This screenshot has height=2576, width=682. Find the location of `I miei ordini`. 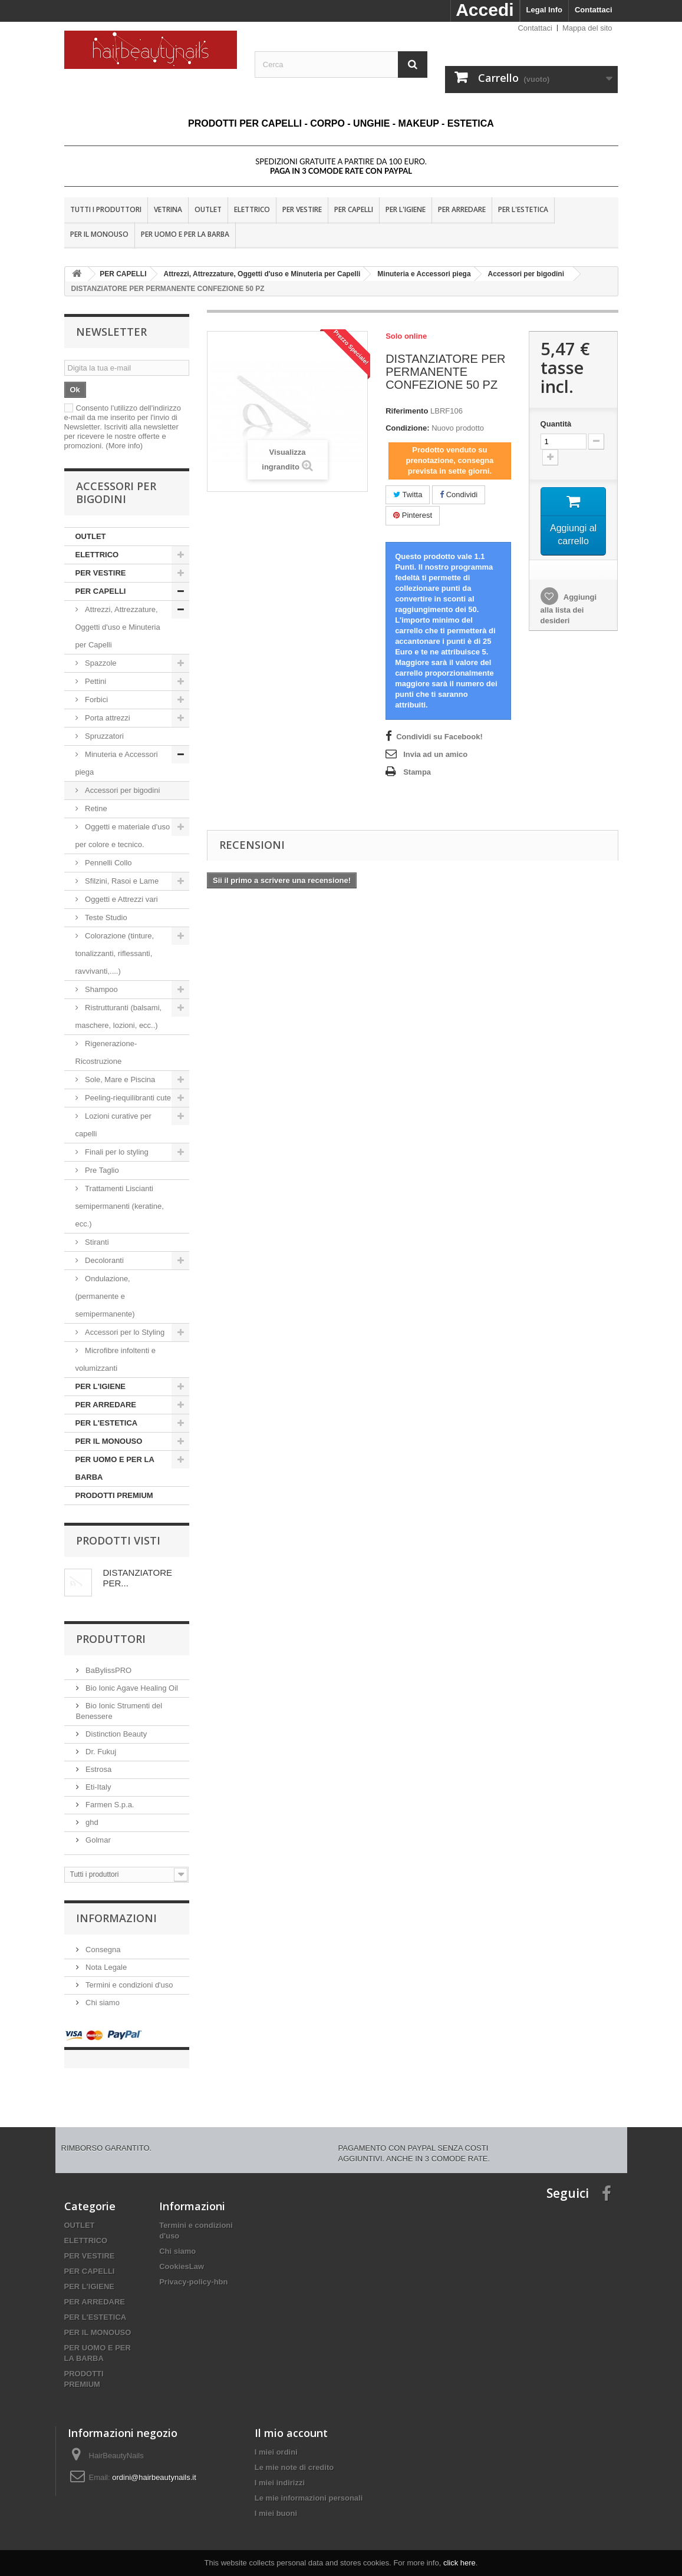

I miei ordini is located at coordinates (276, 2440).